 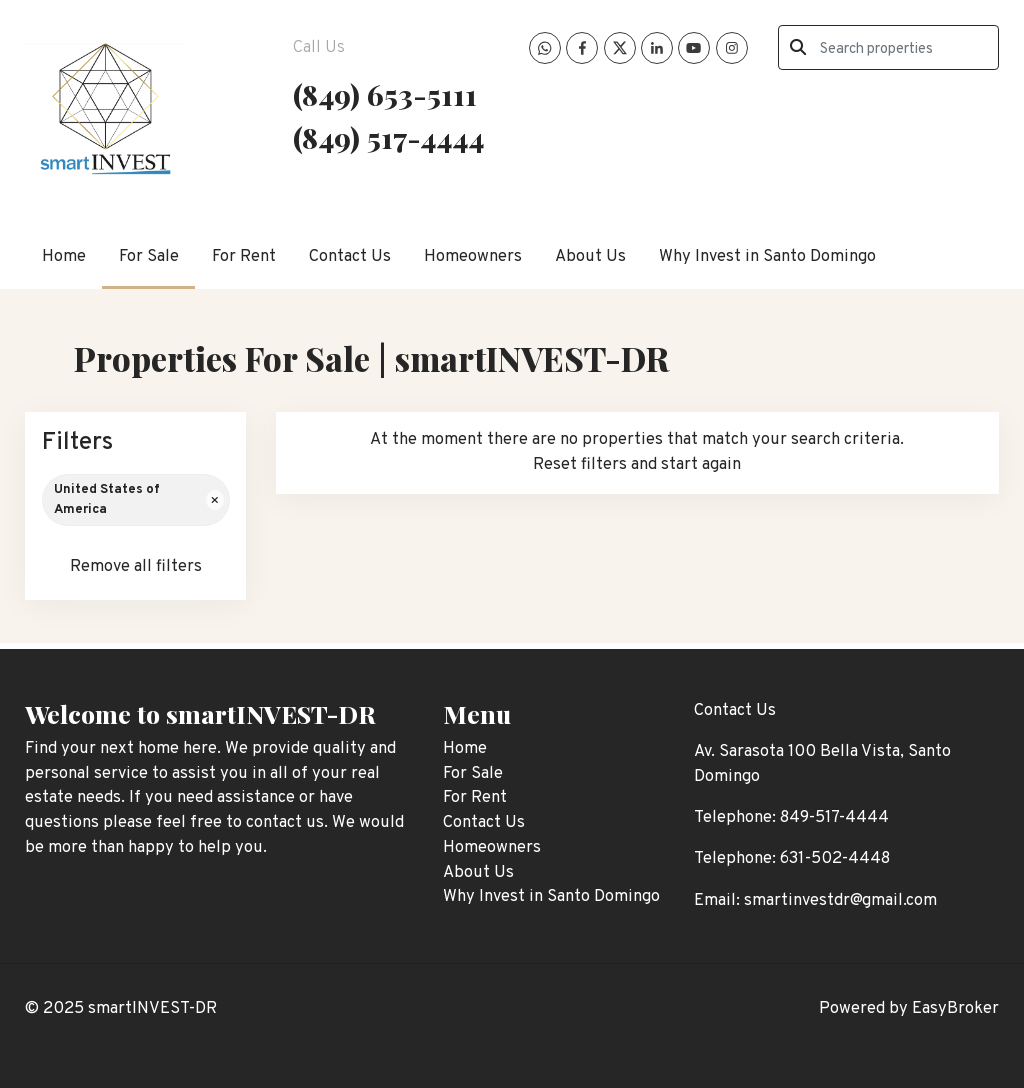 I want to click on Home, so click(x=64, y=256).